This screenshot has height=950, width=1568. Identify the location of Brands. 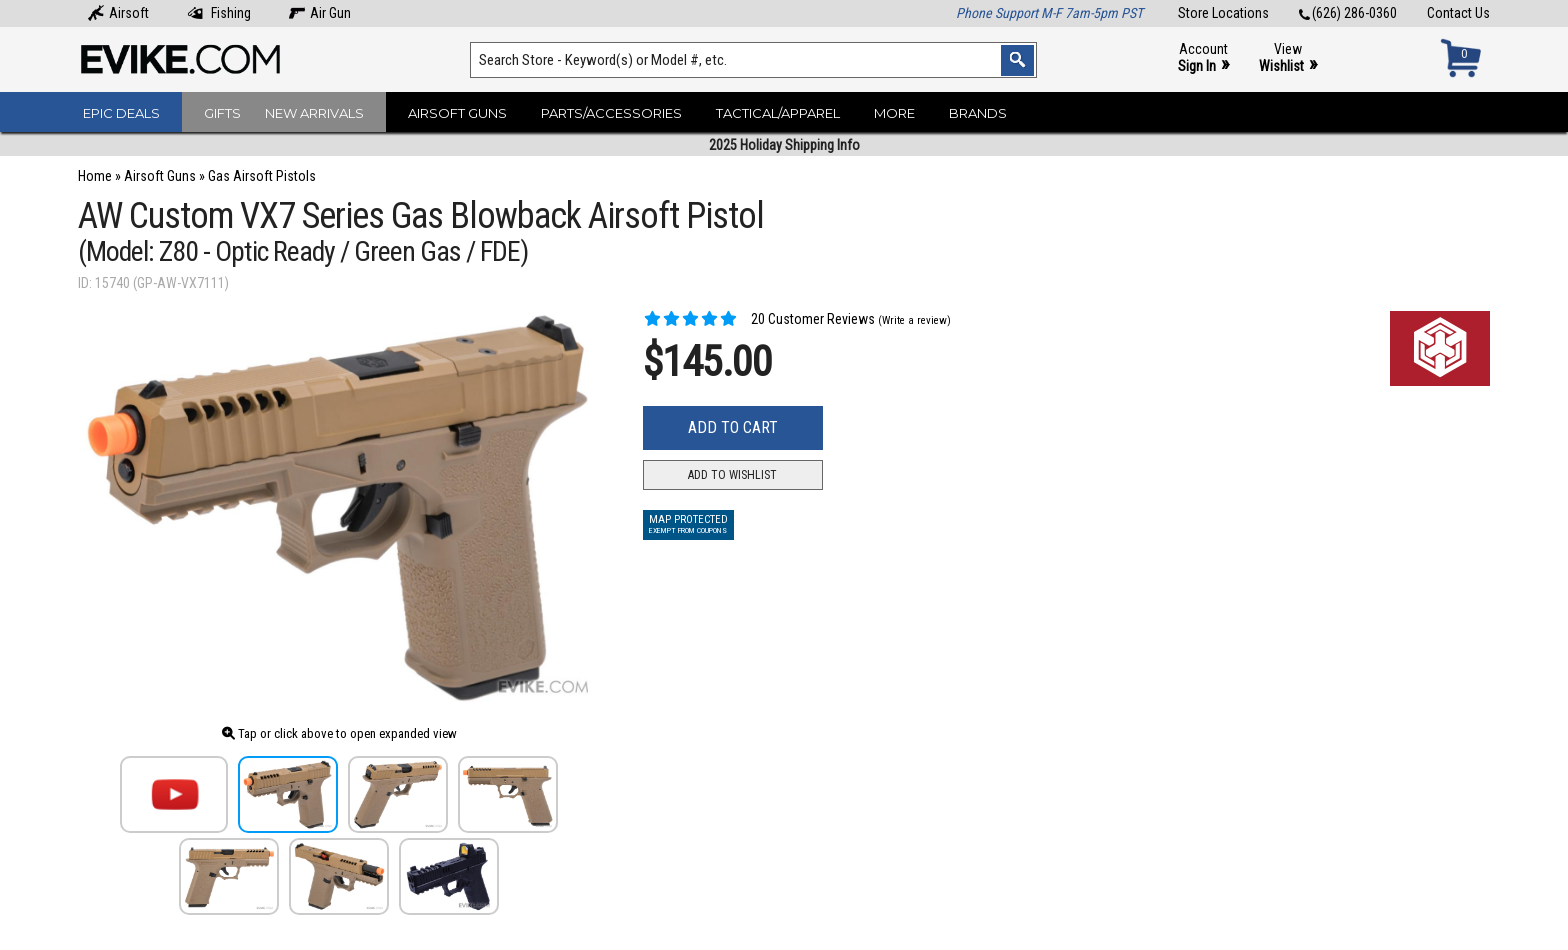
(978, 113).